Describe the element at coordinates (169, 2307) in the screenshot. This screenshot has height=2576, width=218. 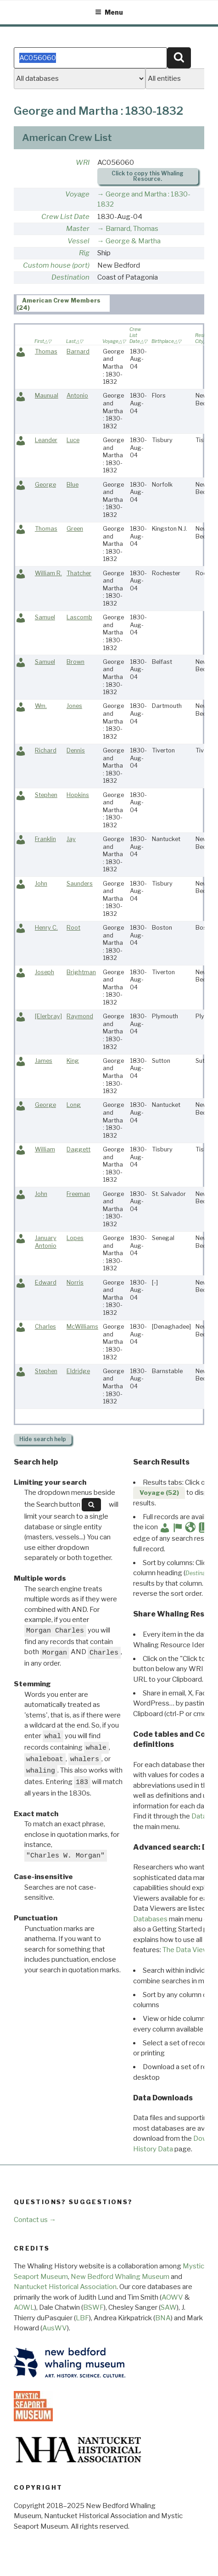
I see `SAW` at that location.